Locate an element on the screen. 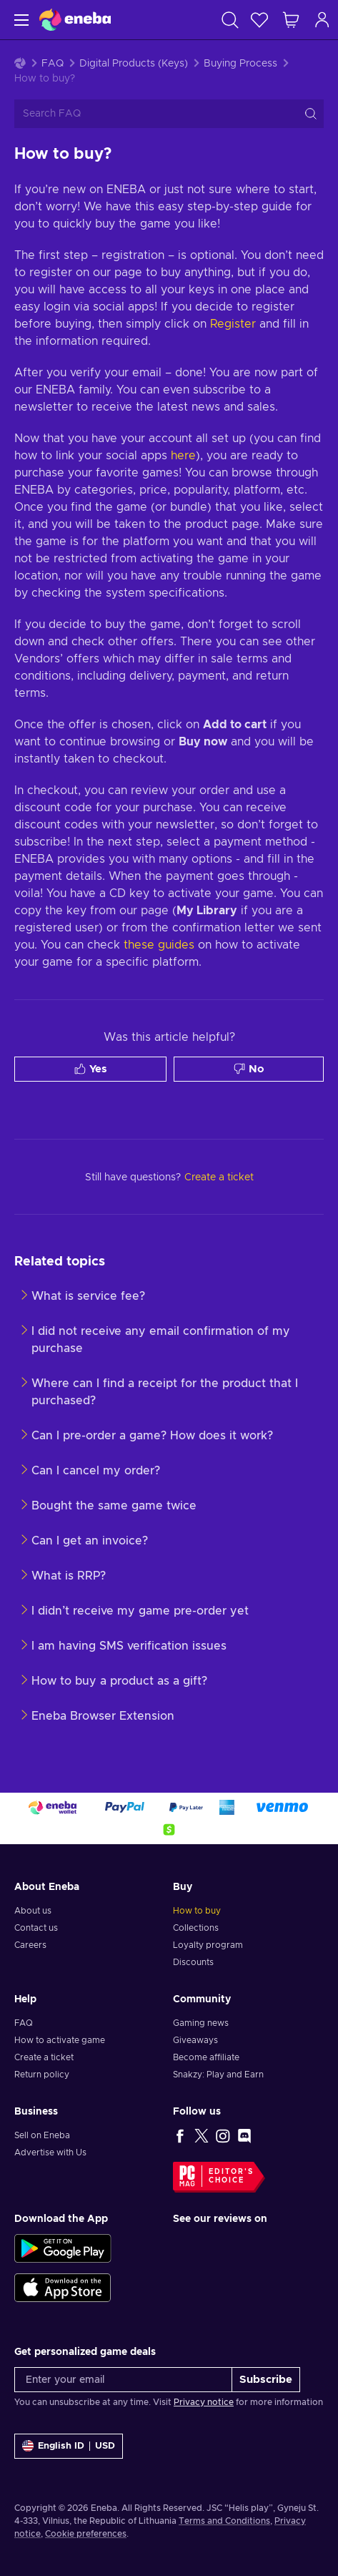 This screenshot has width=338, height=2576. [Wishlist] is located at coordinates (259, 19).